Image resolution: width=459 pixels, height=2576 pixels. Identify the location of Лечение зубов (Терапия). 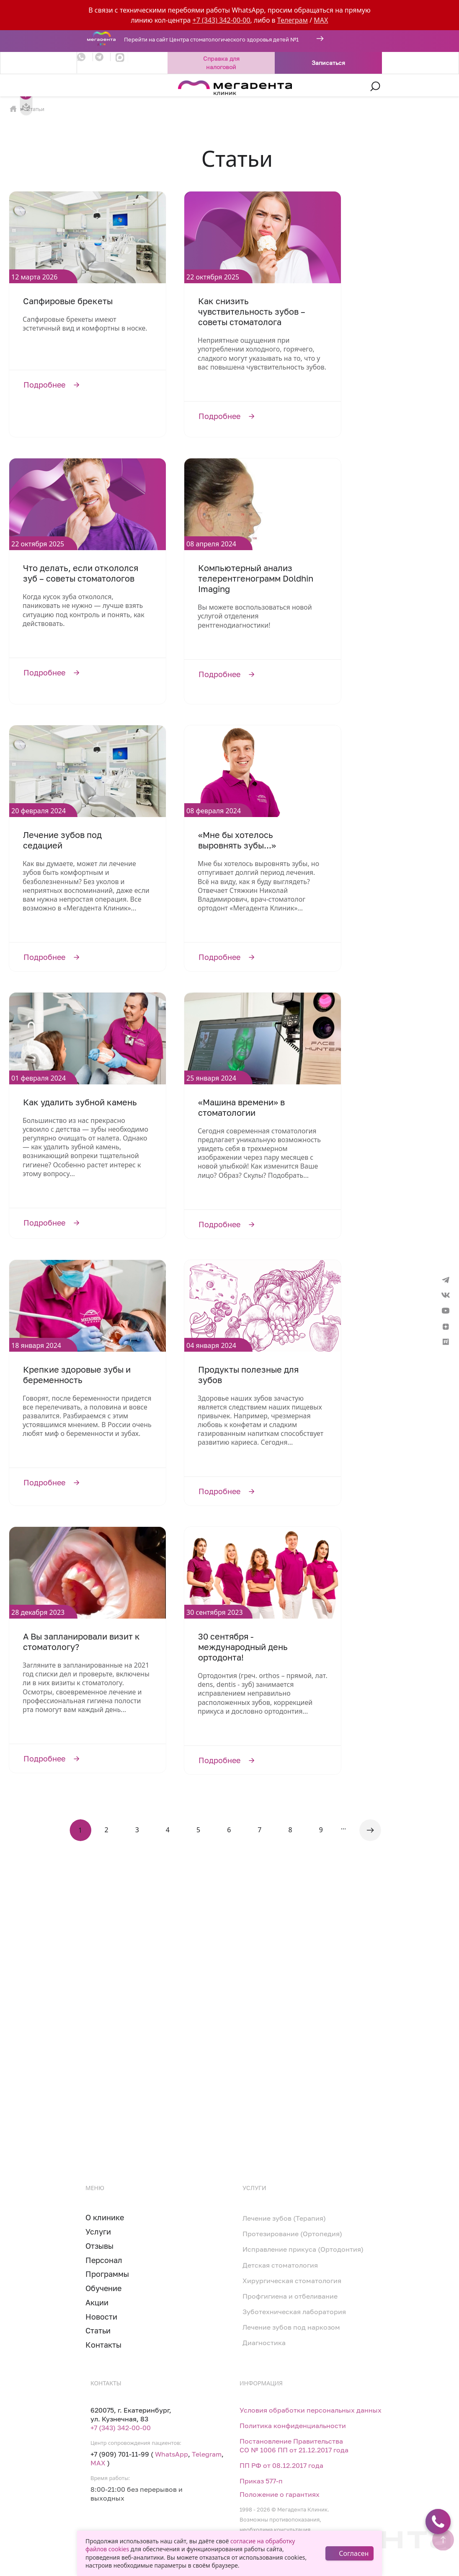
(284, 2218).